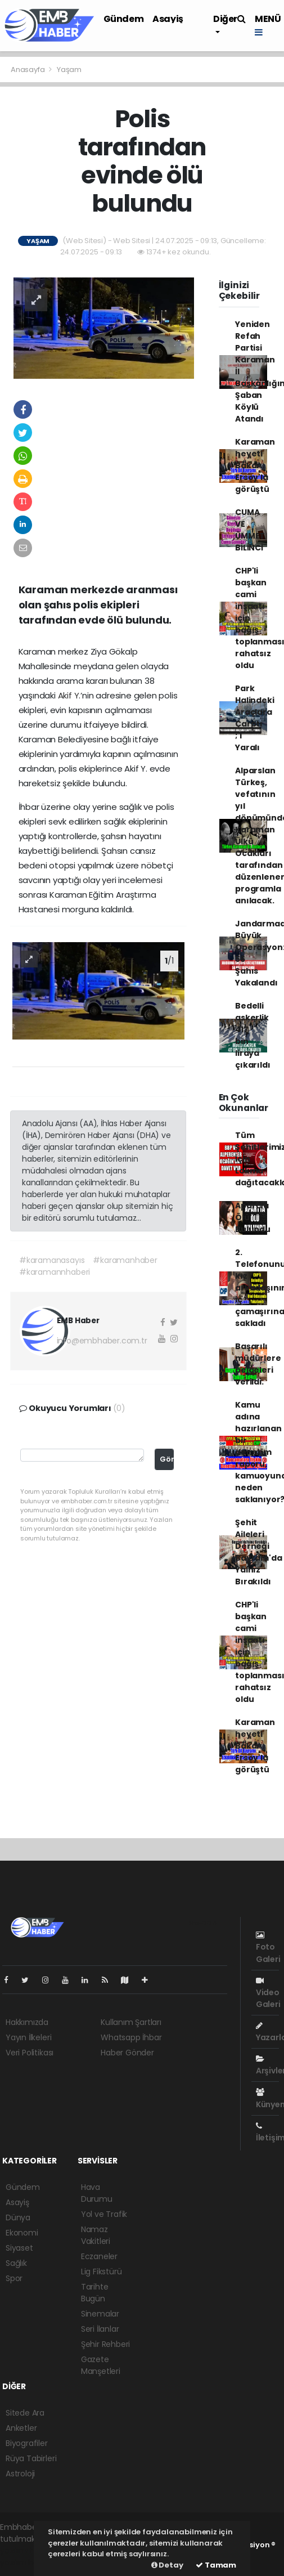 The image size is (284, 2576). Describe the element at coordinates (268, 1993) in the screenshot. I see `Video Galeri` at that location.